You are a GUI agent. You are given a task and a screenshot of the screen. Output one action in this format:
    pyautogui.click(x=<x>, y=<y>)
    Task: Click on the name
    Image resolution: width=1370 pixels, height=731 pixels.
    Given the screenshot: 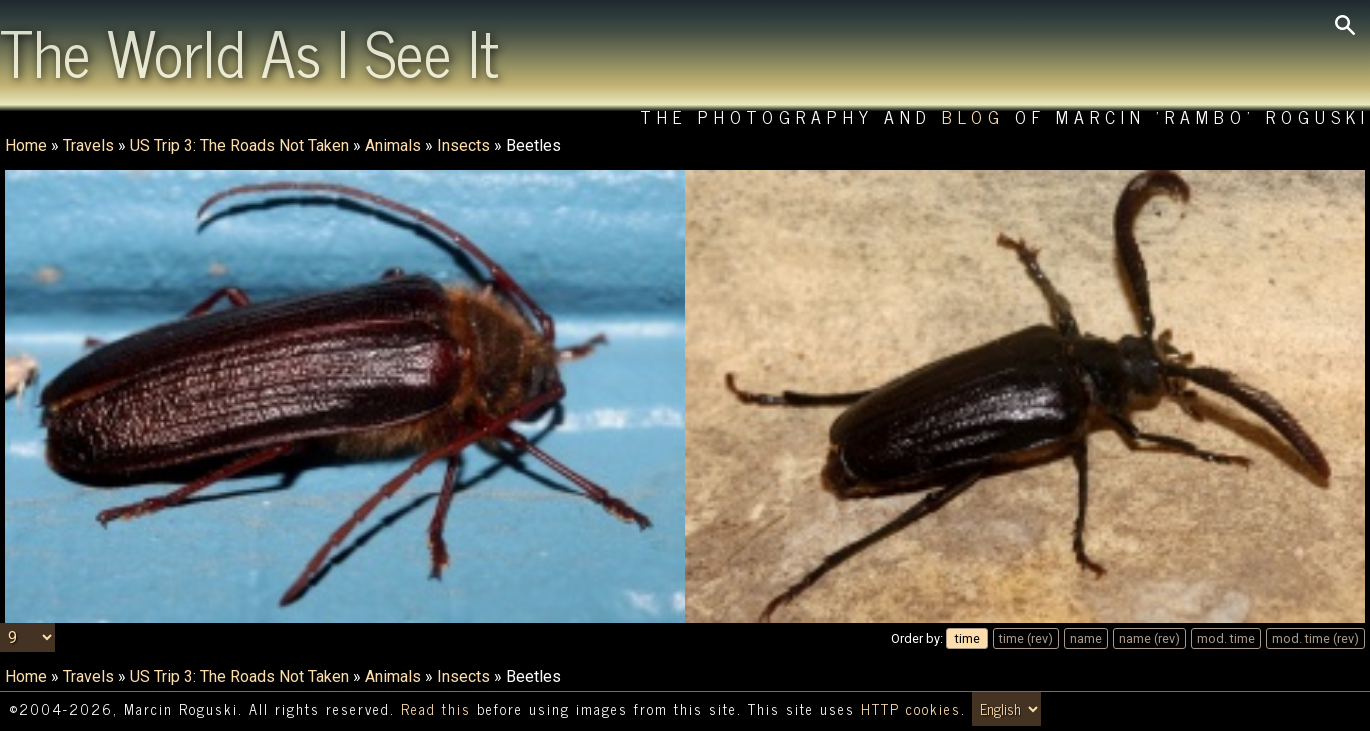 What is the action you would take?
    pyautogui.click(x=1086, y=638)
    